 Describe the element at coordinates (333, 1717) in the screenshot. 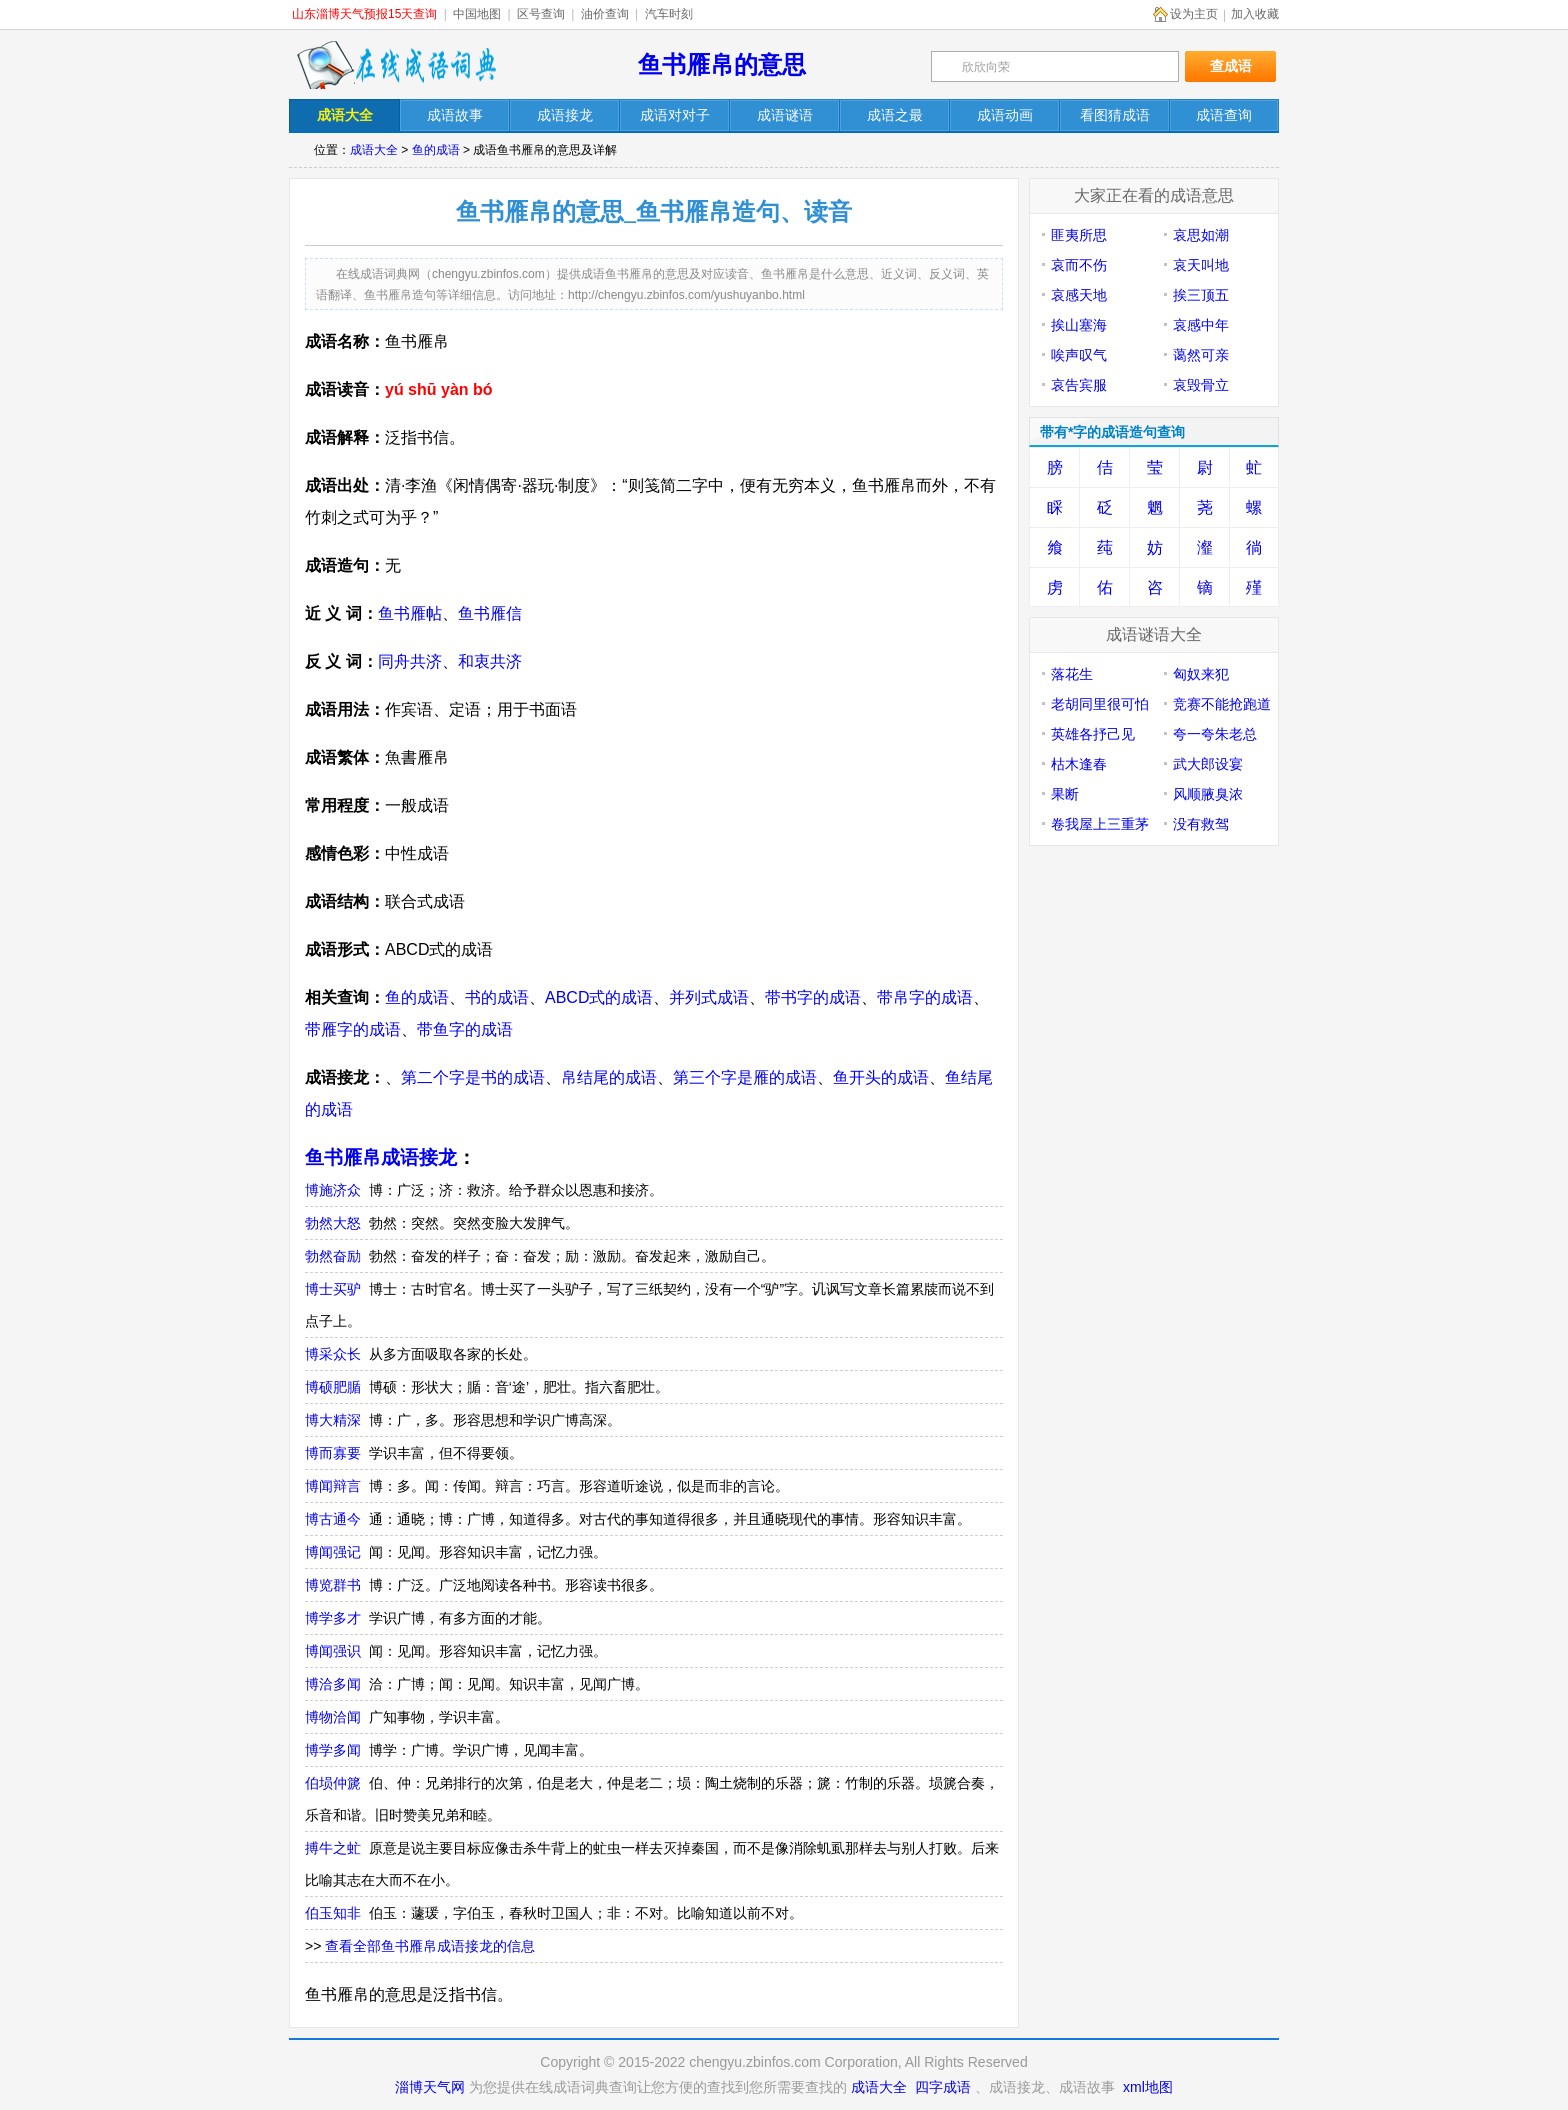

I see `博物洽闻` at that location.